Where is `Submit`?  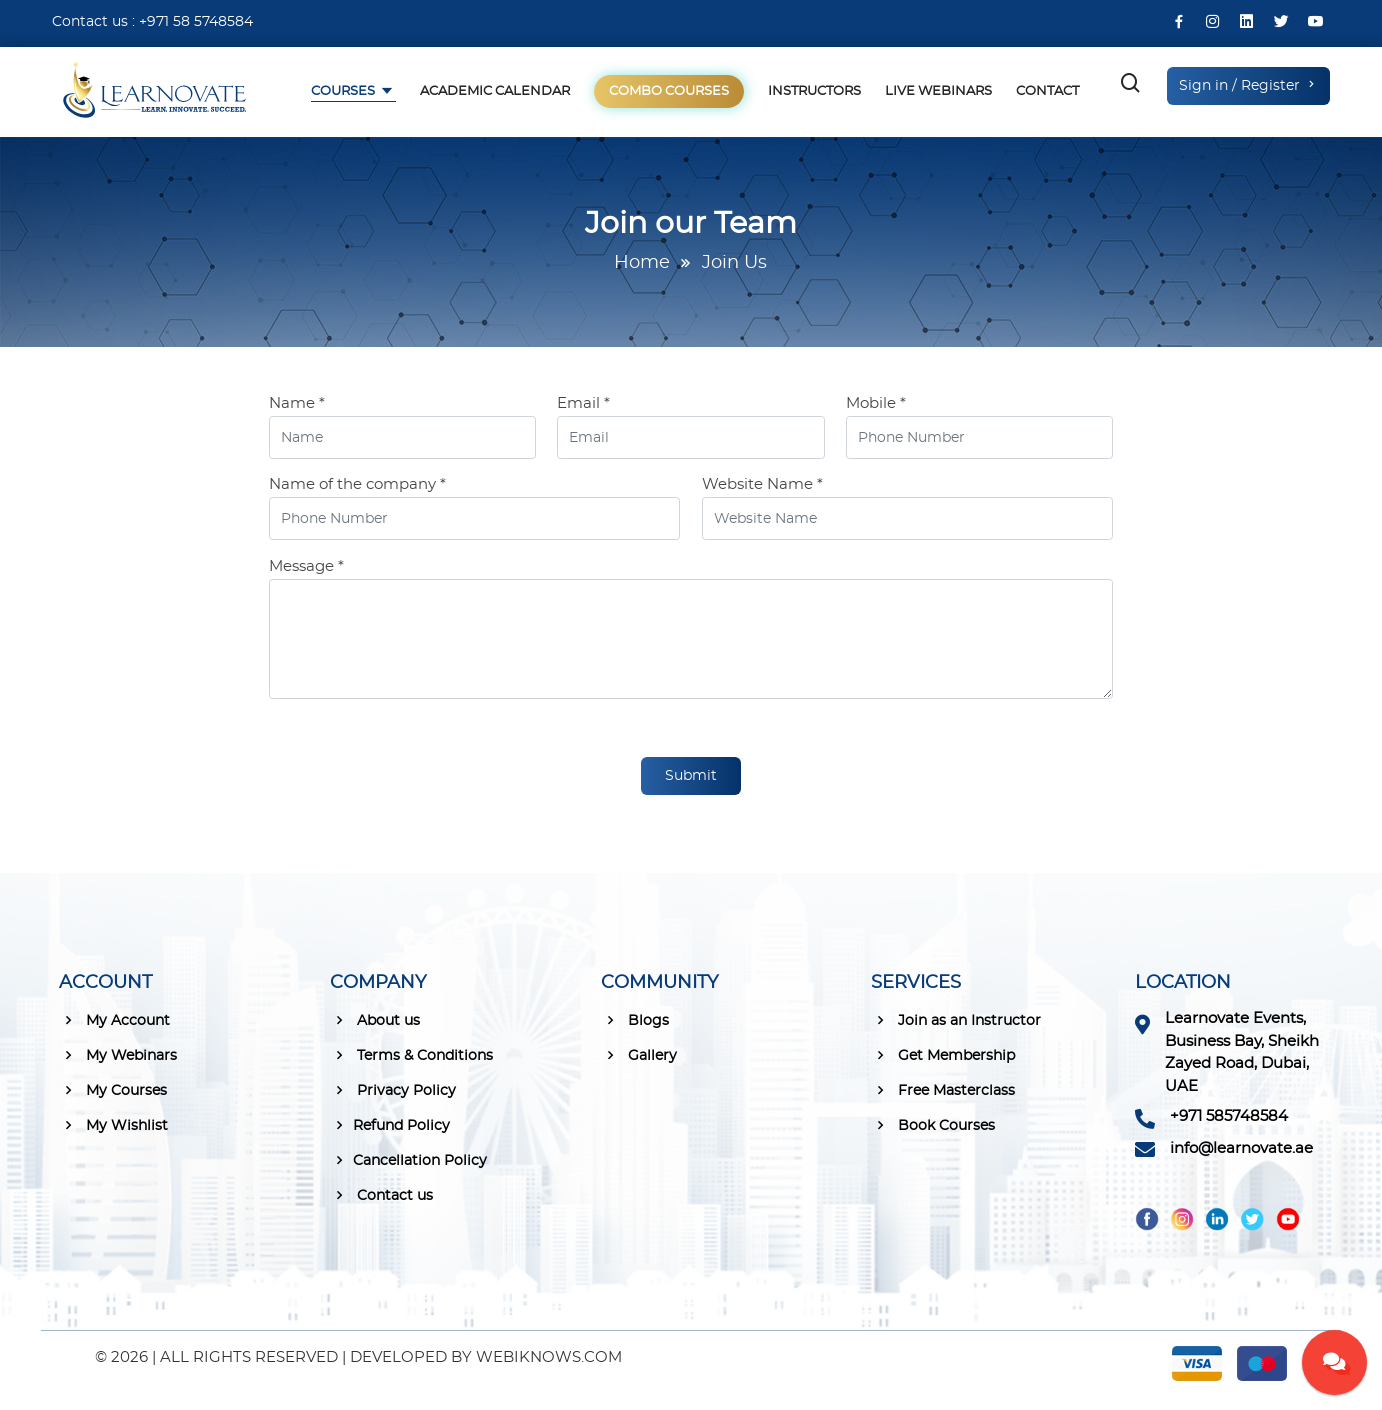 Submit is located at coordinates (691, 776).